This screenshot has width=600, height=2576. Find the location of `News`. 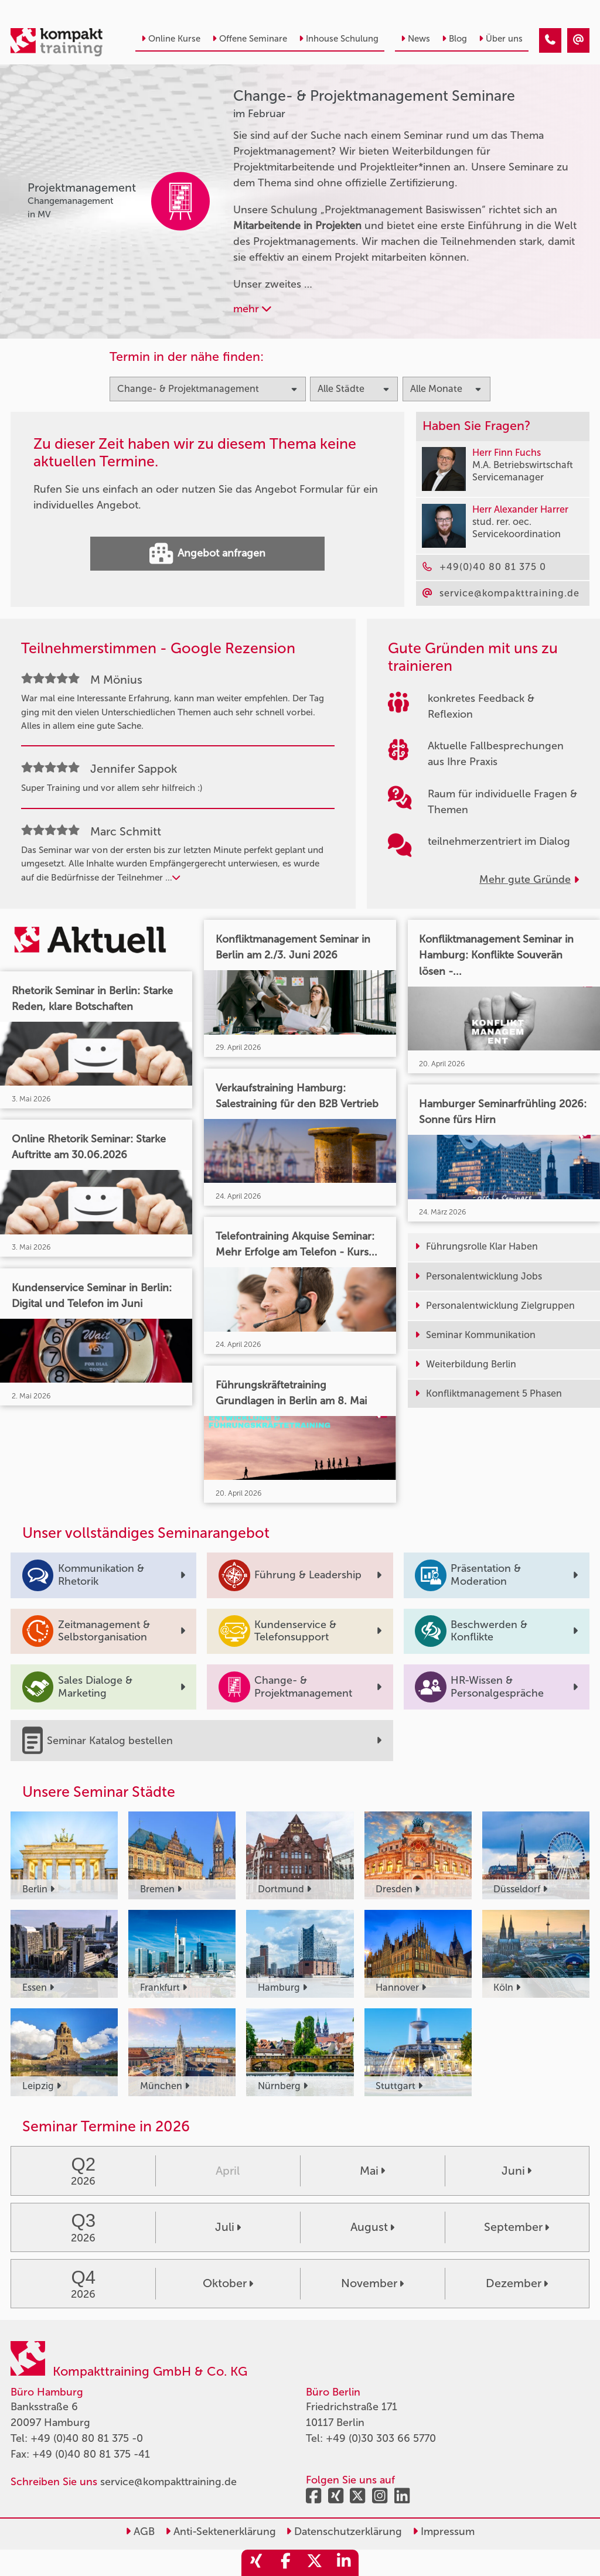

News is located at coordinates (415, 38).